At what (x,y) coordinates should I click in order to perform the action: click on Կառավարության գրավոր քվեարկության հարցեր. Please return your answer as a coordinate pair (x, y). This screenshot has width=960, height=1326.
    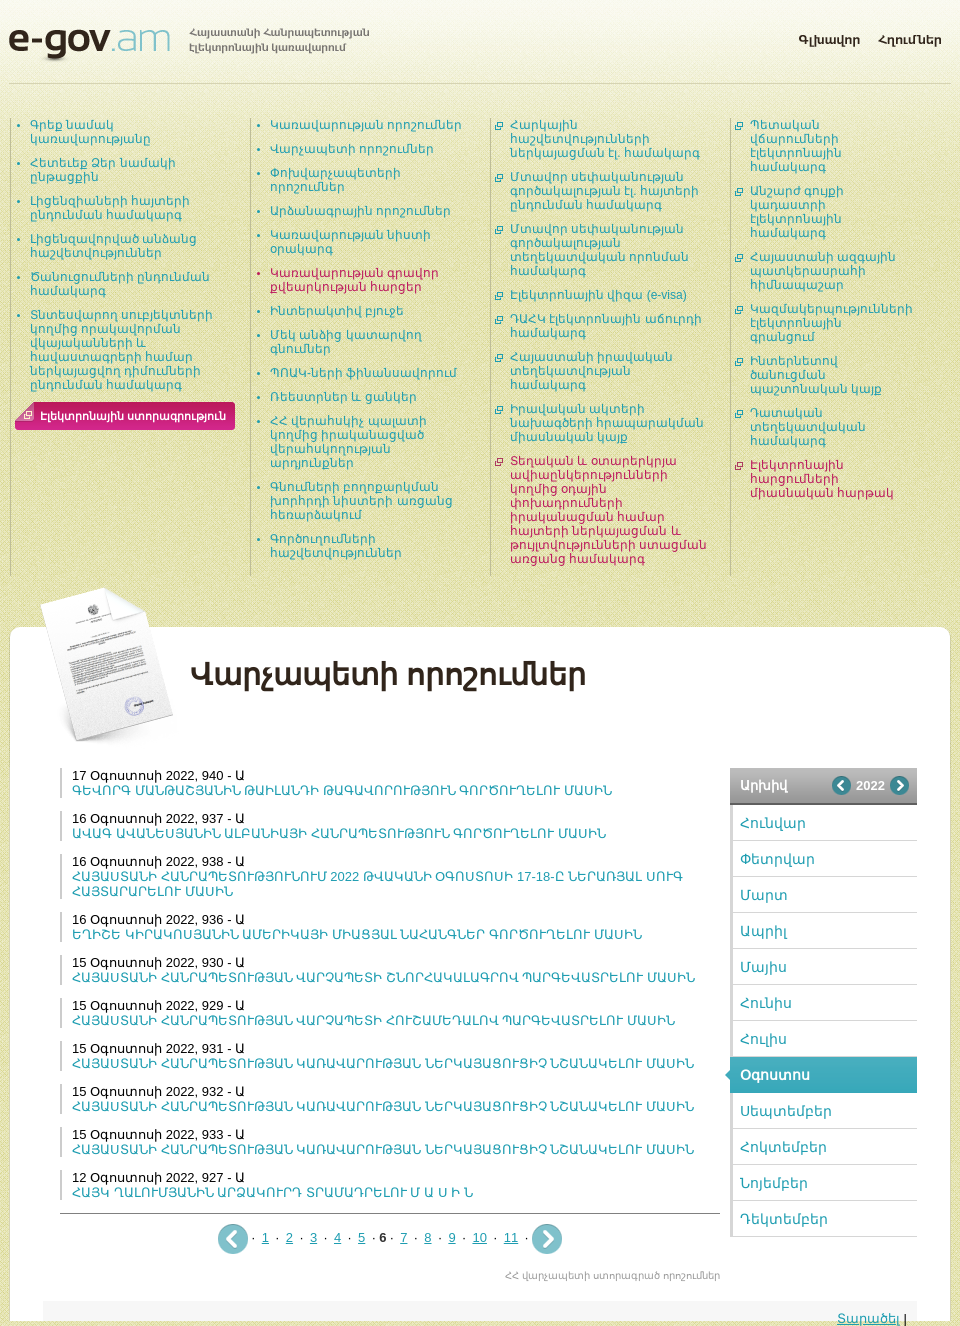
    Looking at the image, I should click on (354, 280).